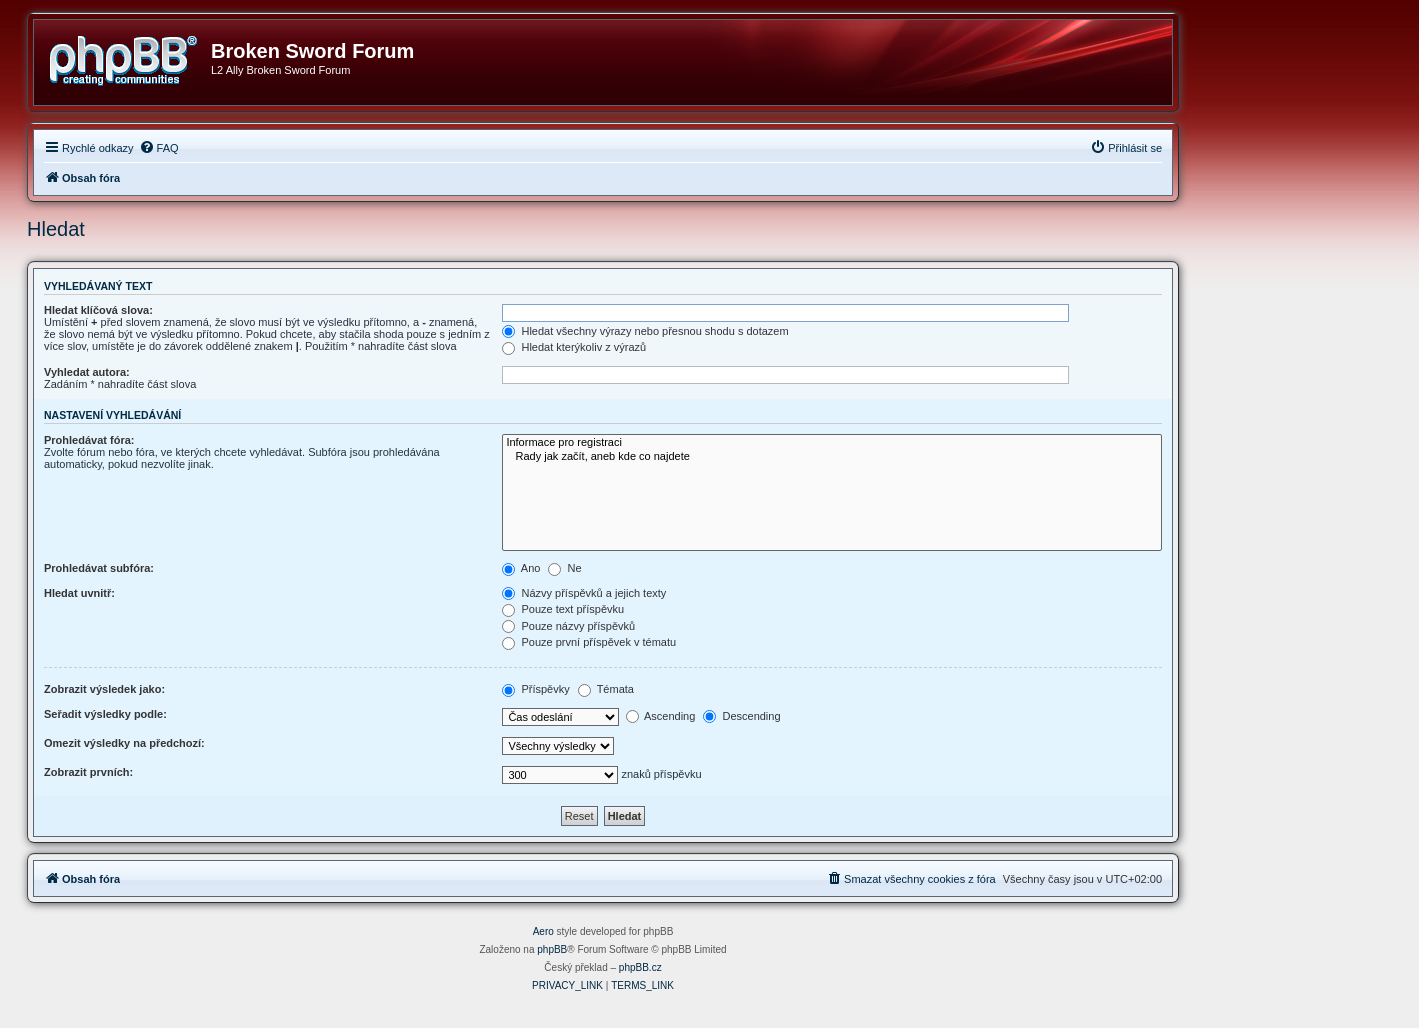 The width and height of the screenshot is (1419, 1028). I want to click on Rady jak začít, aneb kde co najdete, so click(832, 457).